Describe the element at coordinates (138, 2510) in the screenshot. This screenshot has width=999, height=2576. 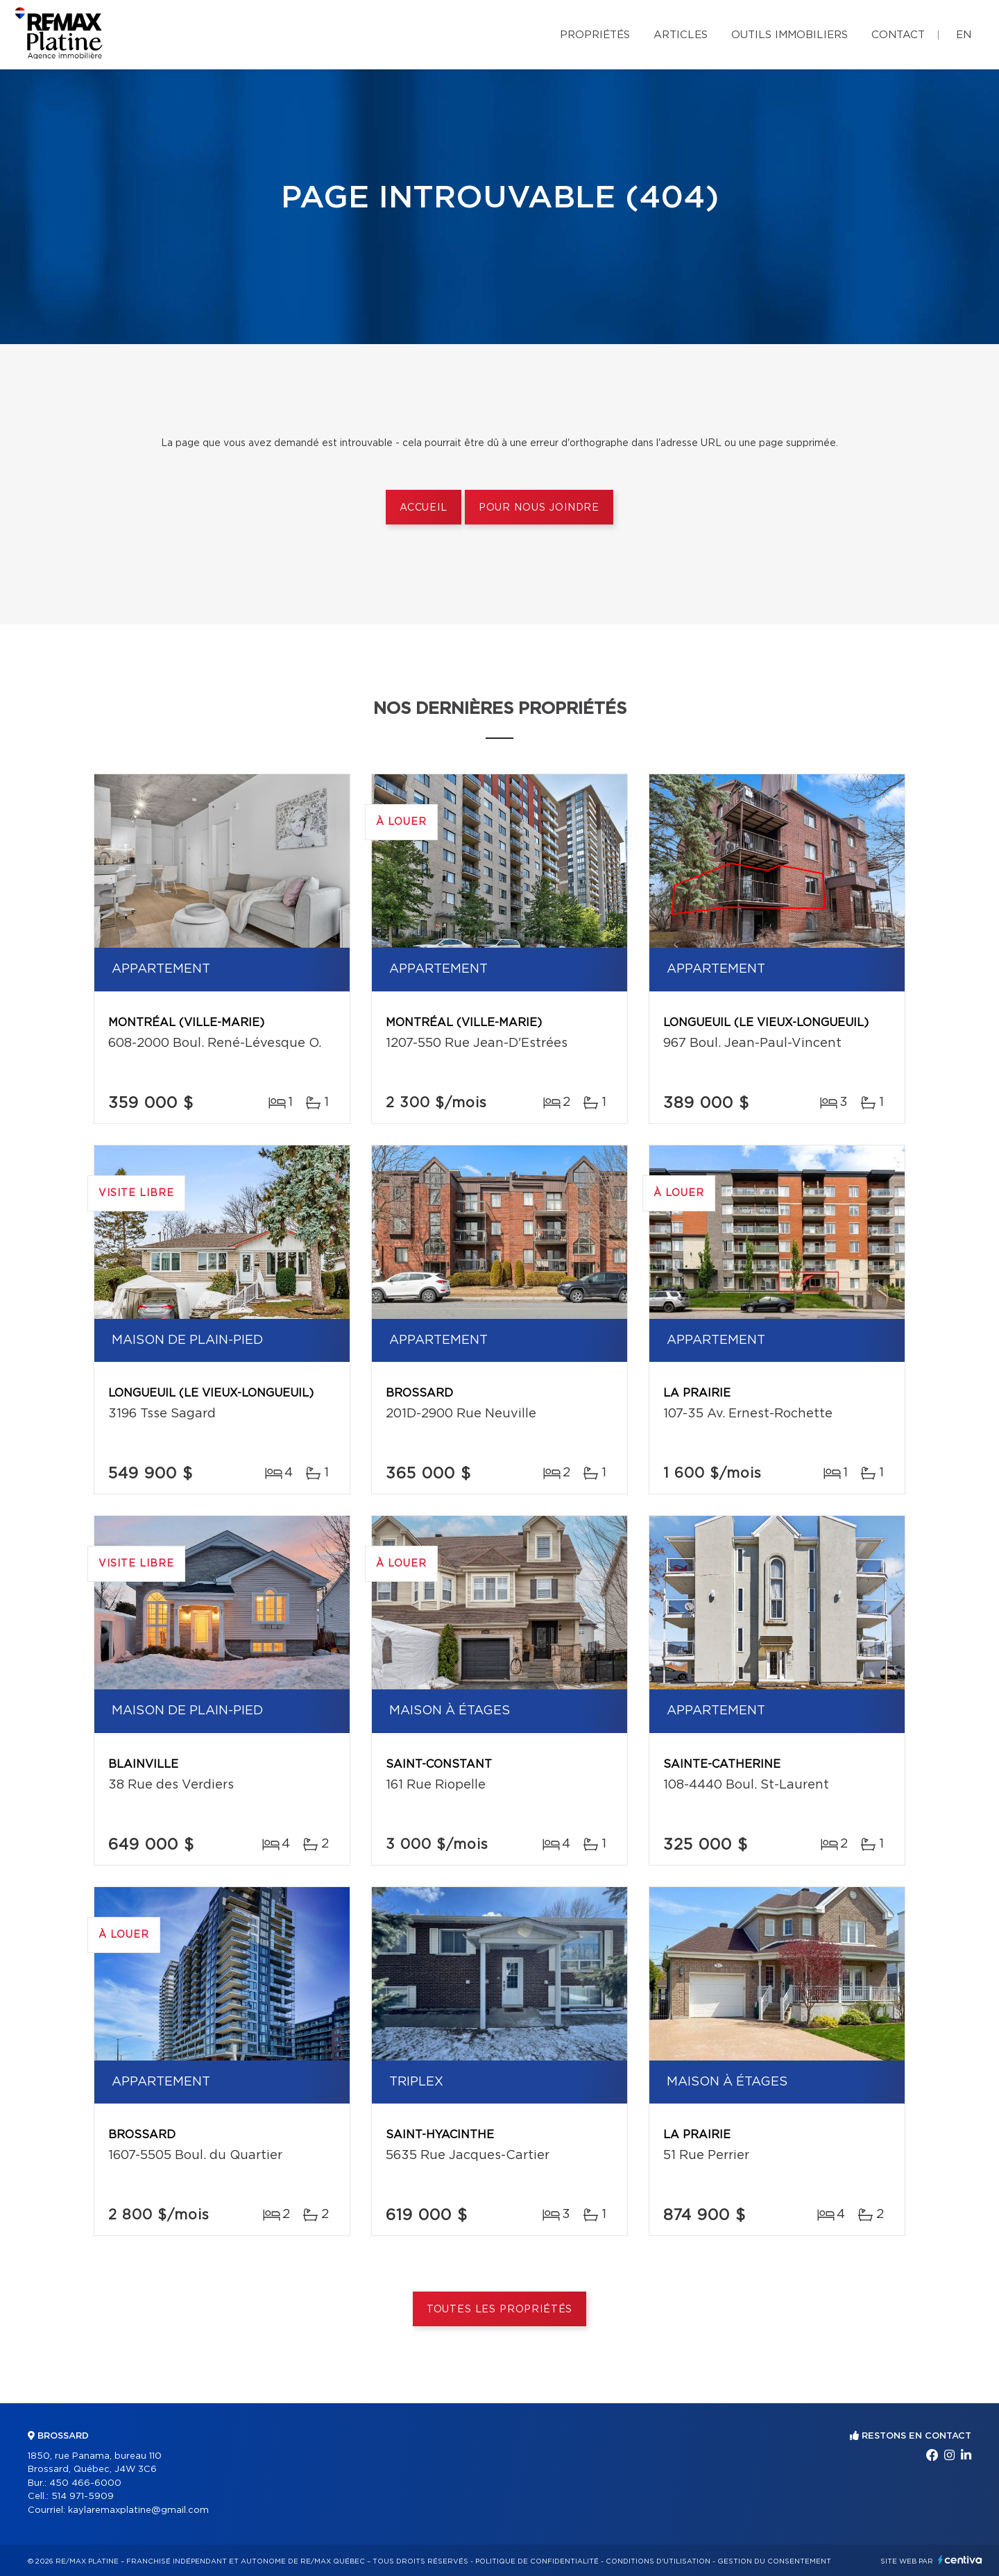
I see `kaylaremaxplatine@gmail.com` at that location.